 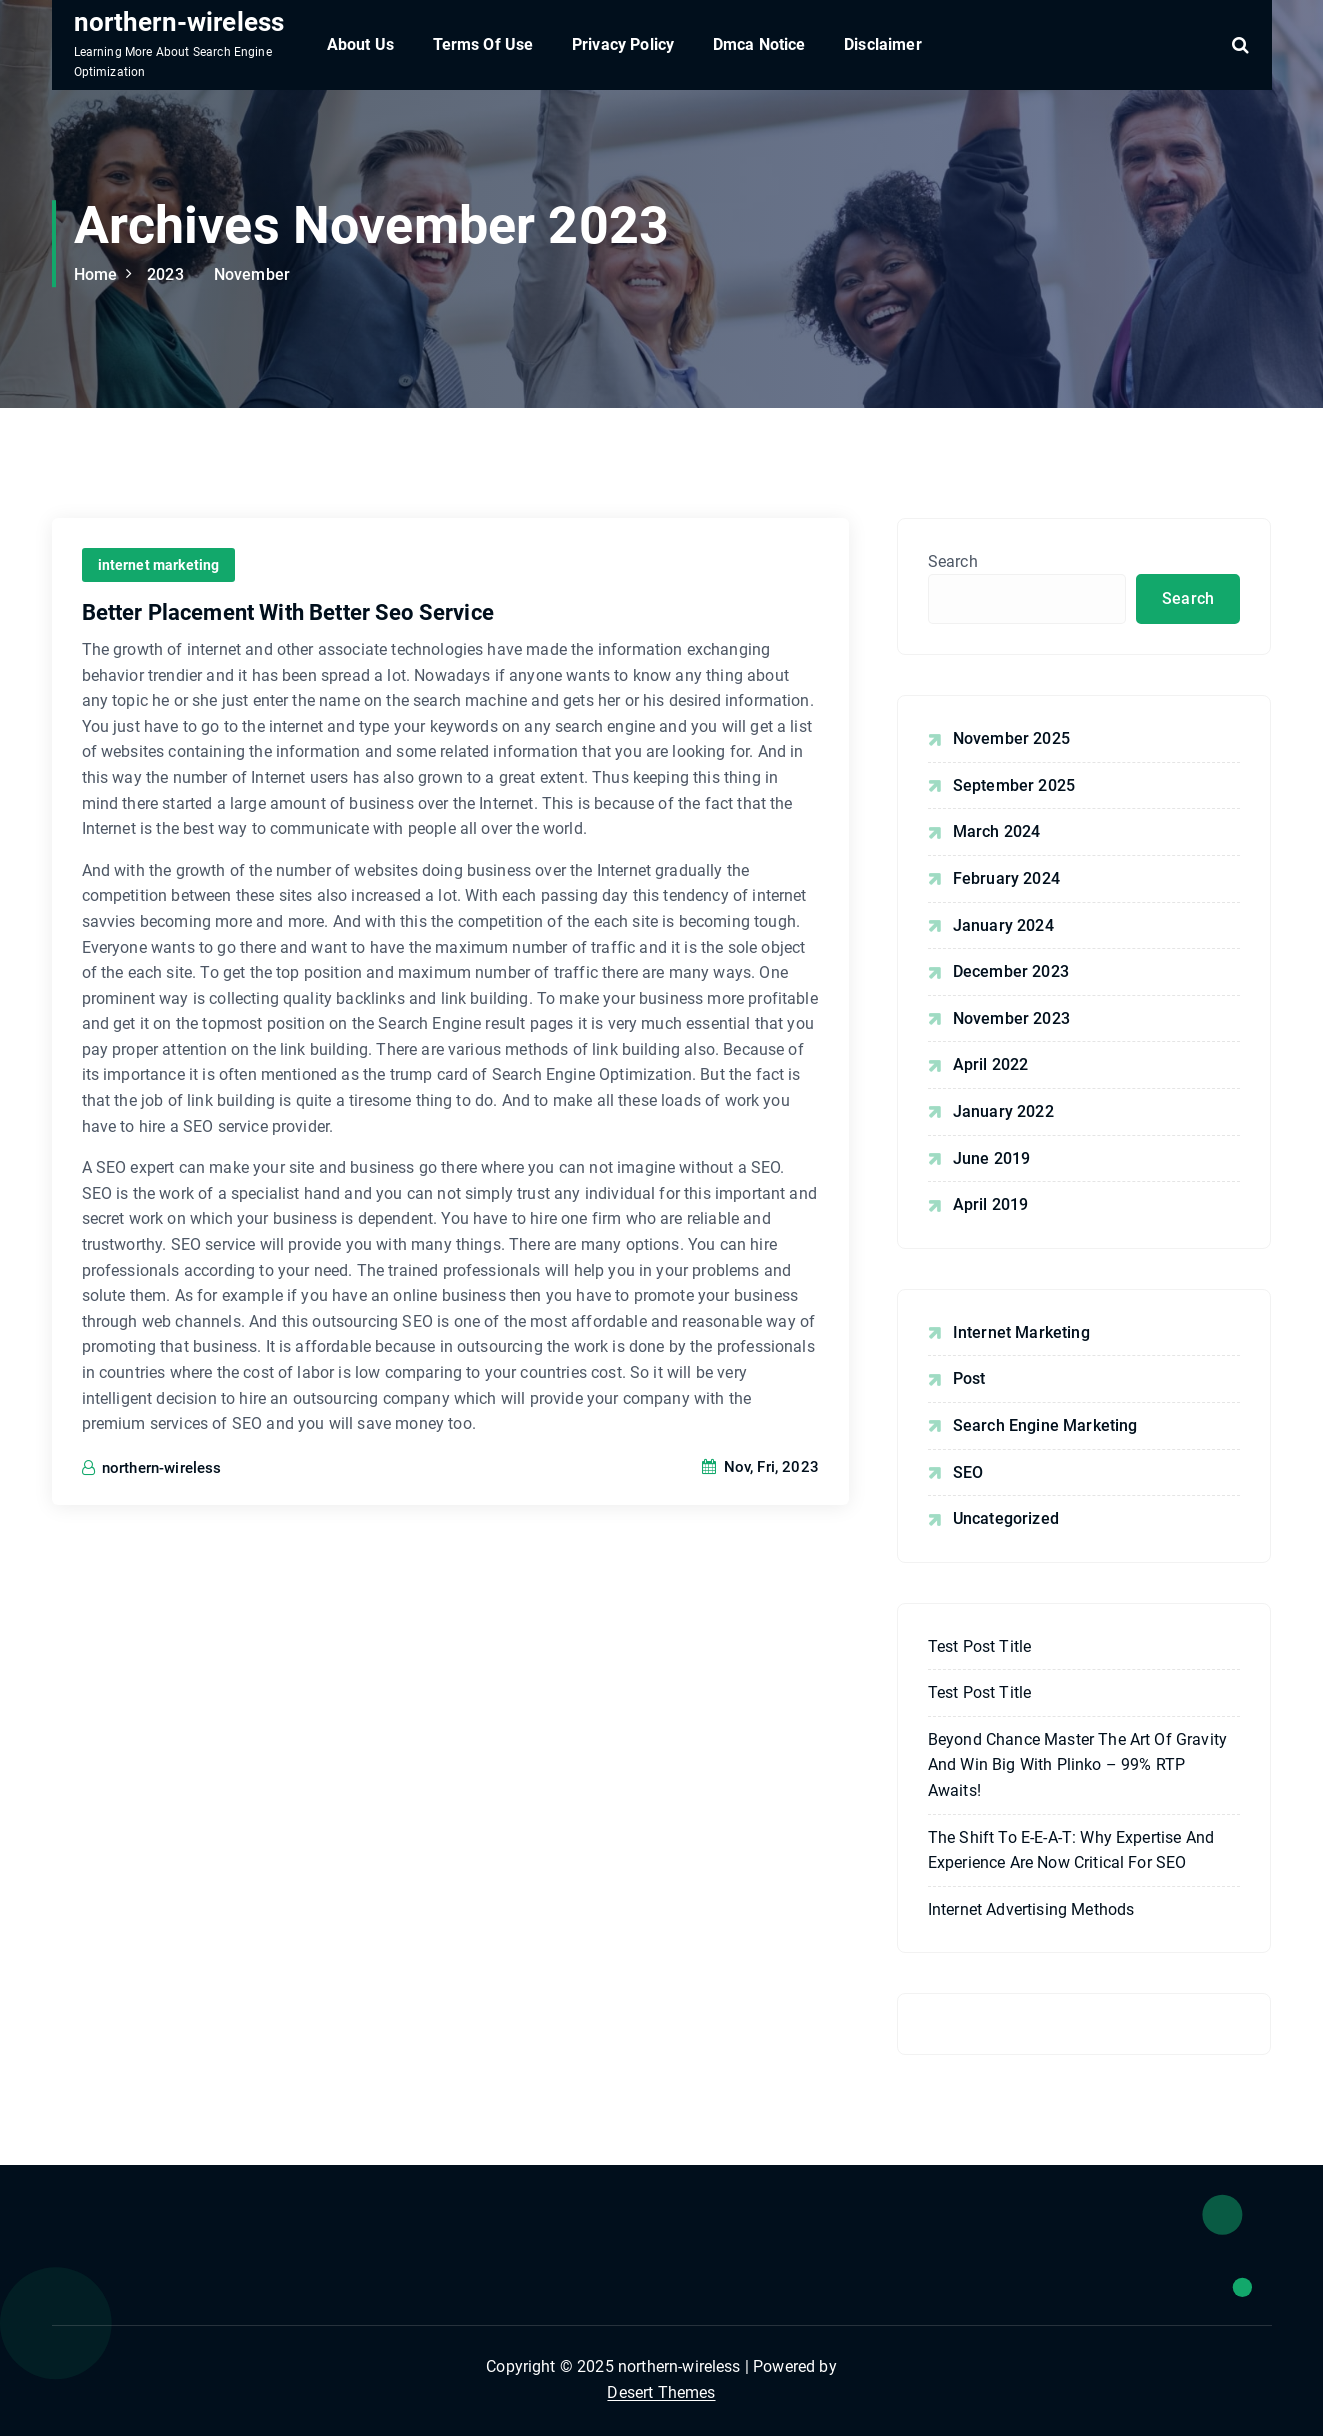 I want to click on December 2023, so click(x=1011, y=971).